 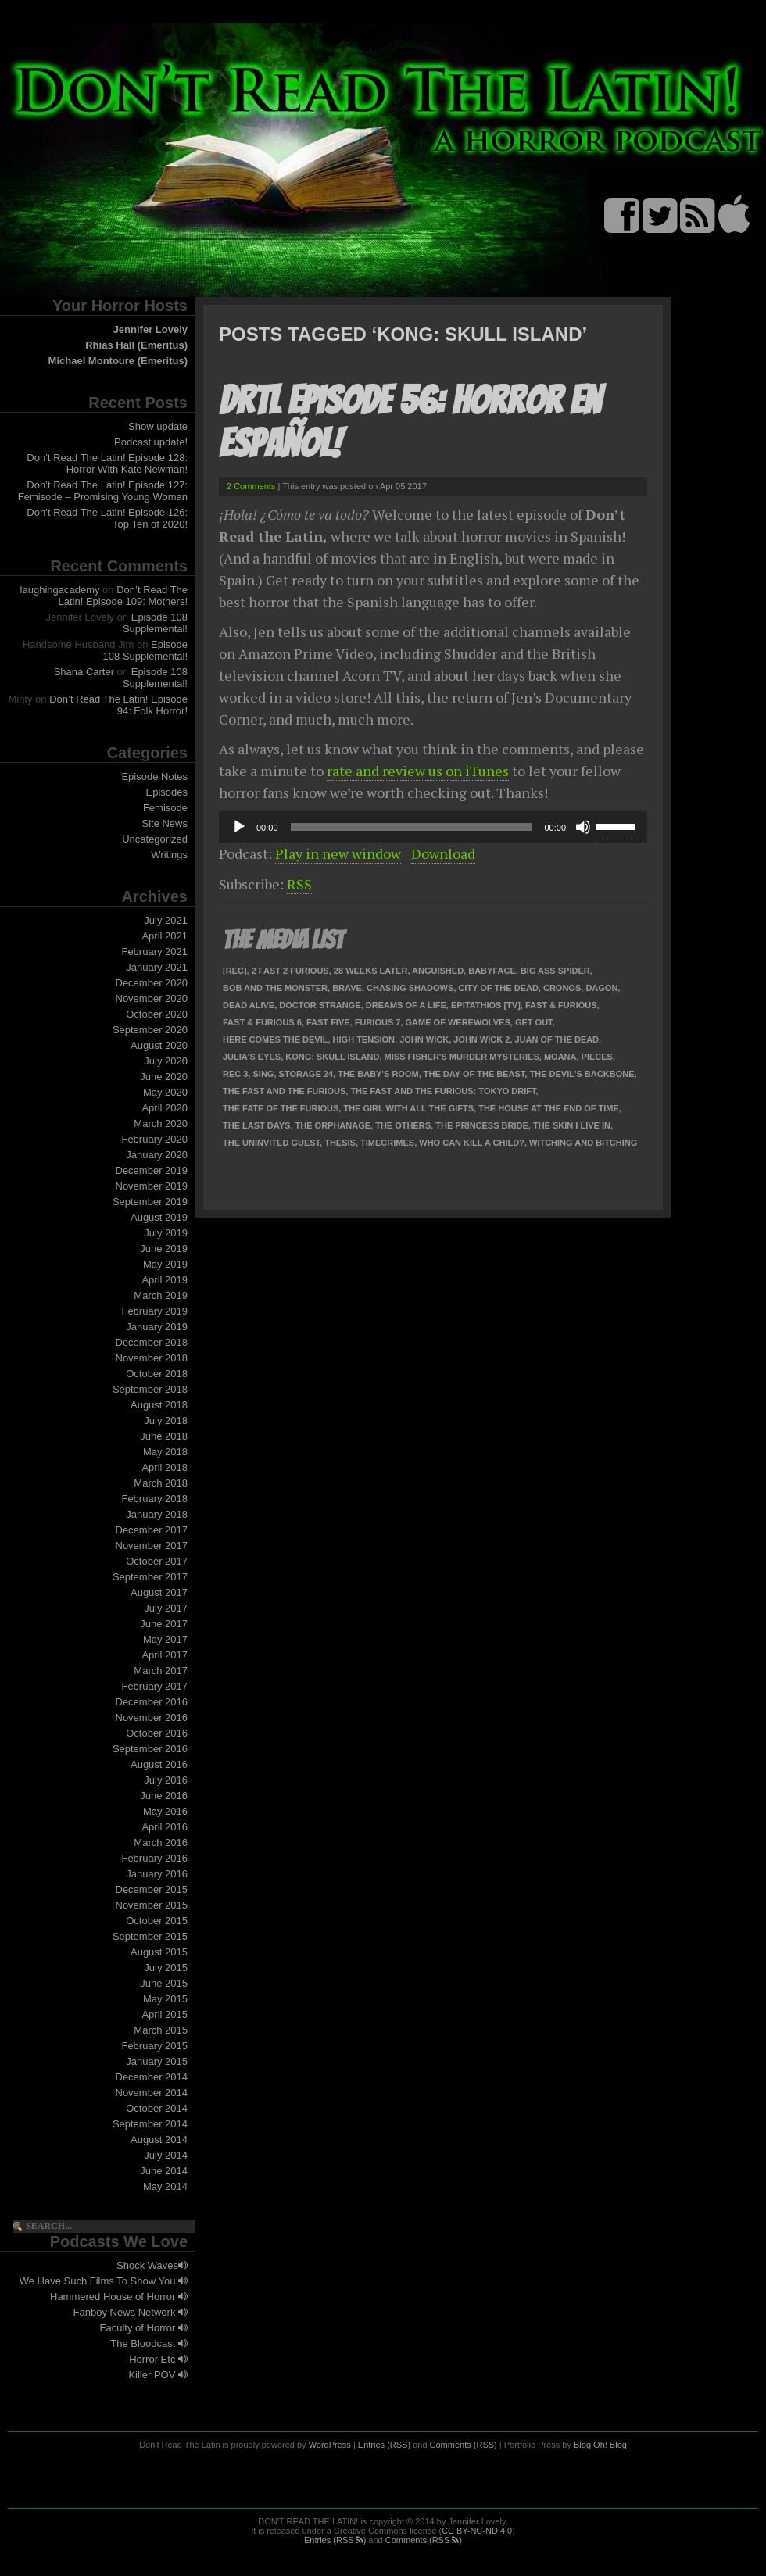 What do you see at coordinates (152, 1358) in the screenshot?
I see `November 2018` at bounding box center [152, 1358].